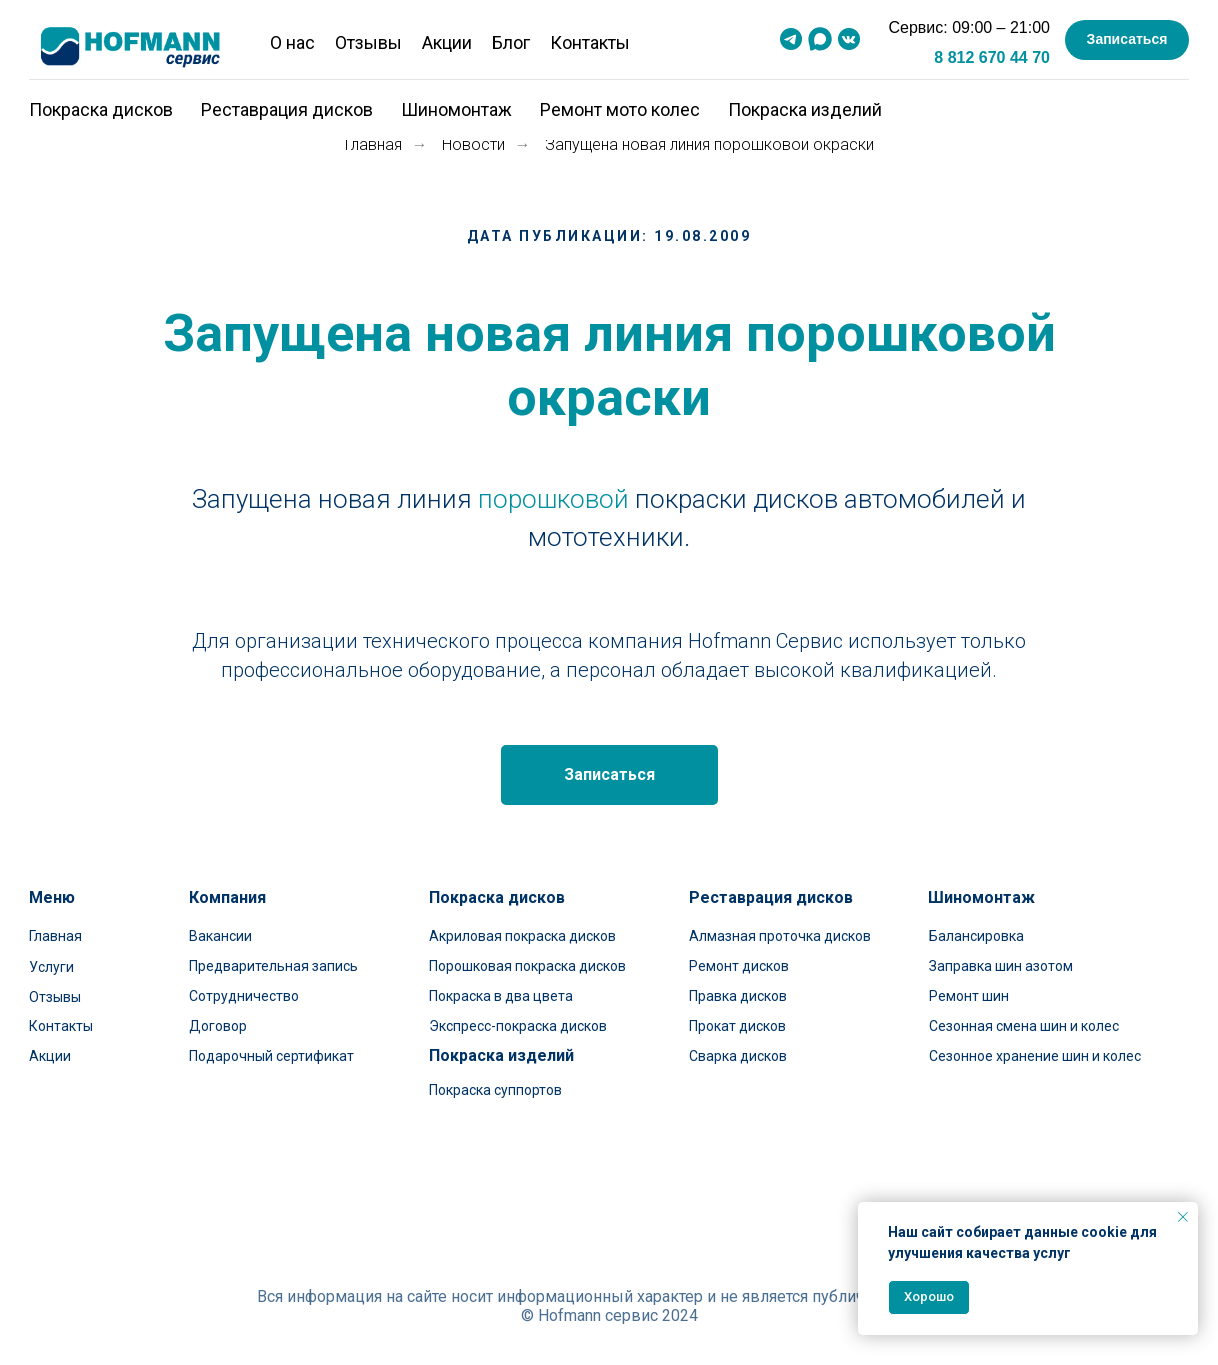 The height and width of the screenshot is (1365, 1218). What do you see at coordinates (738, 1056) in the screenshot?
I see `Сварка дисков` at bounding box center [738, 1056].